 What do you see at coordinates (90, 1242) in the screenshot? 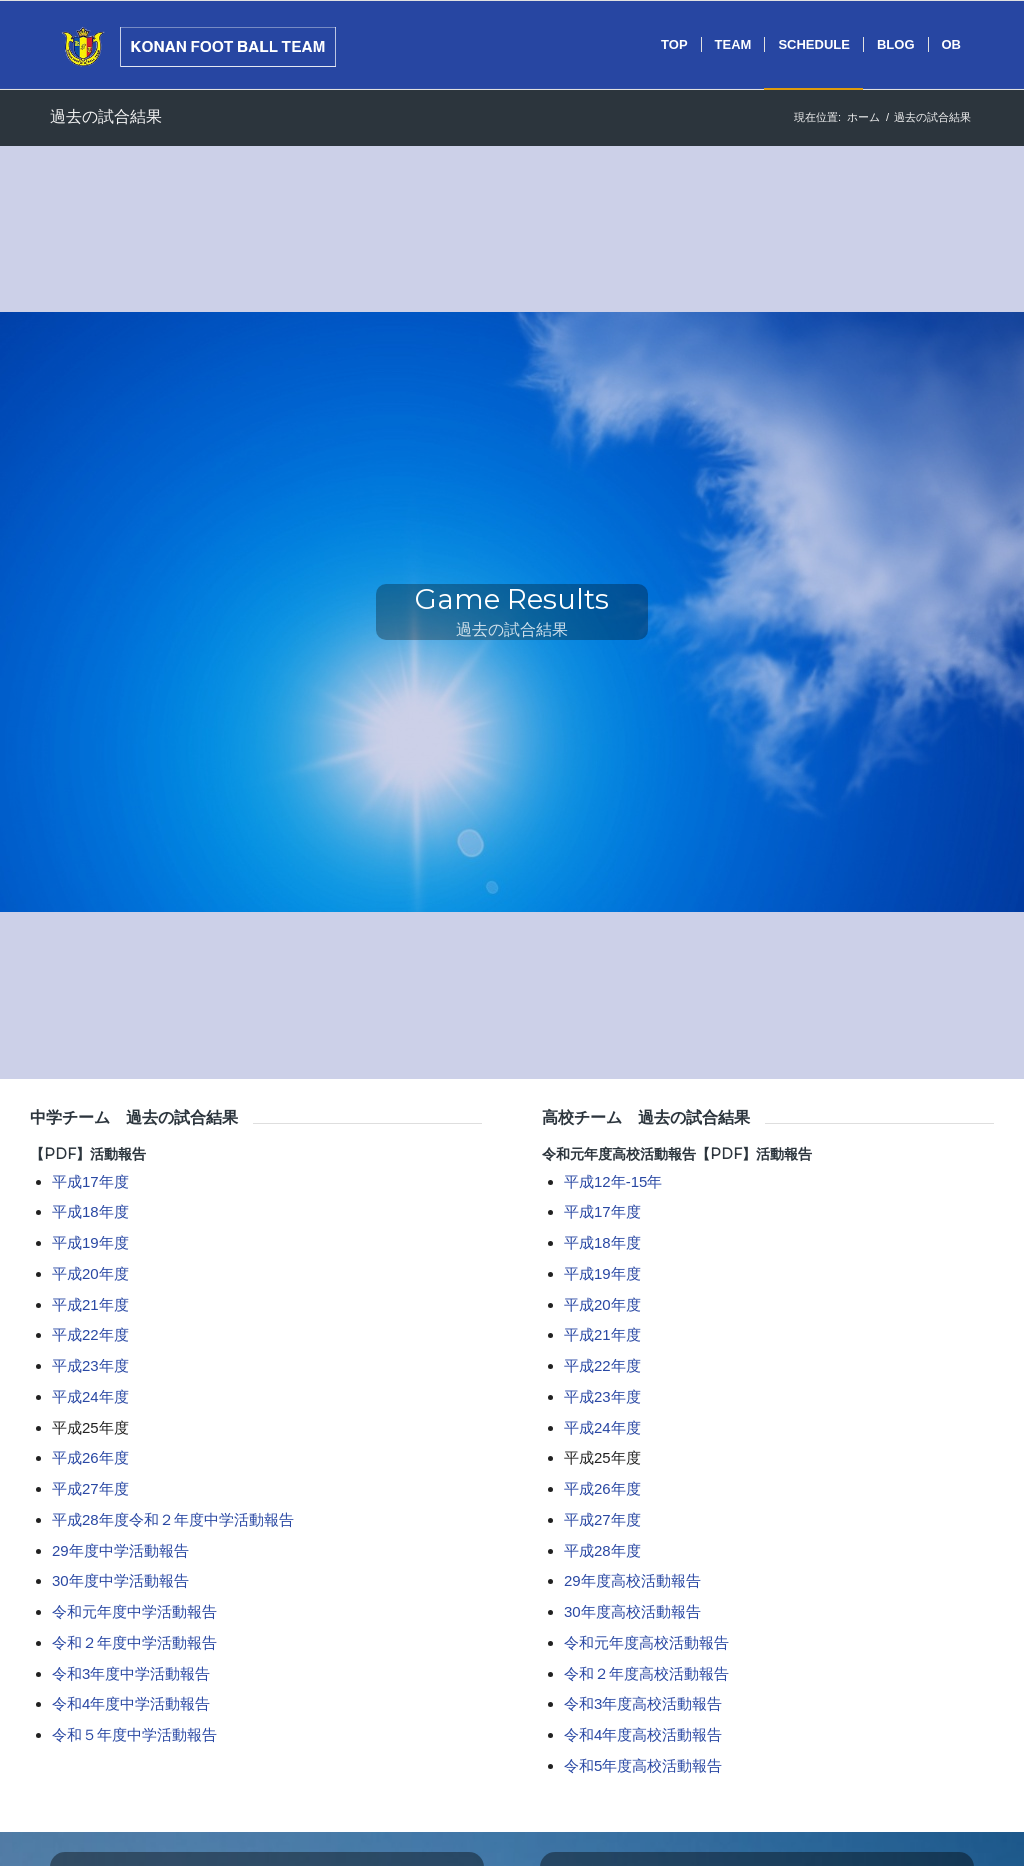
I see `平成19年度` at bounding box center [90, 1242].